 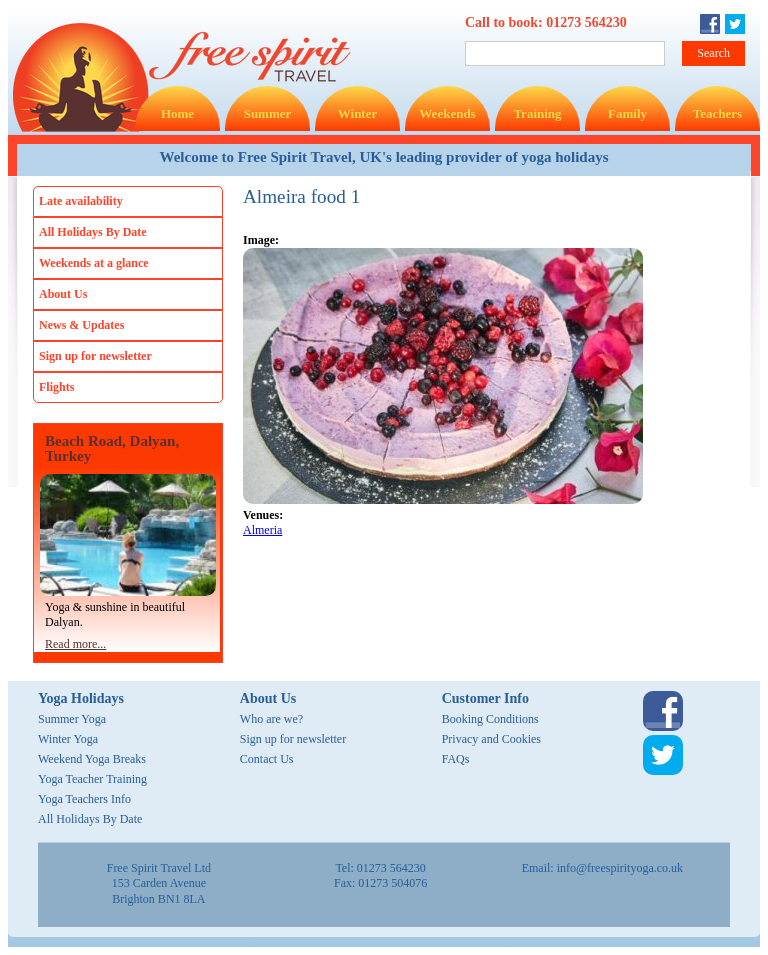 I want to click on Home, so click(x=177, y=113).